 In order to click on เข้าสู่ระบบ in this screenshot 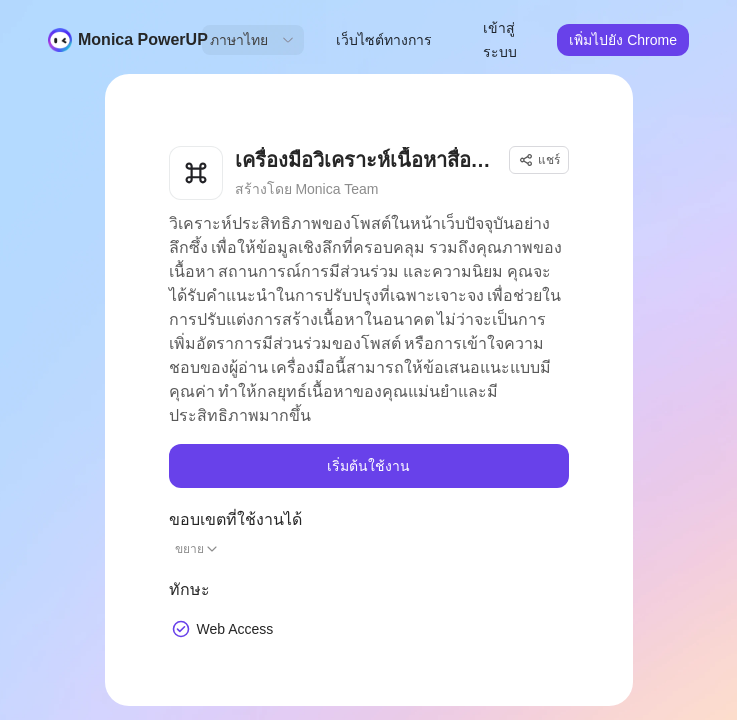, I will do `click(500, 40)`.